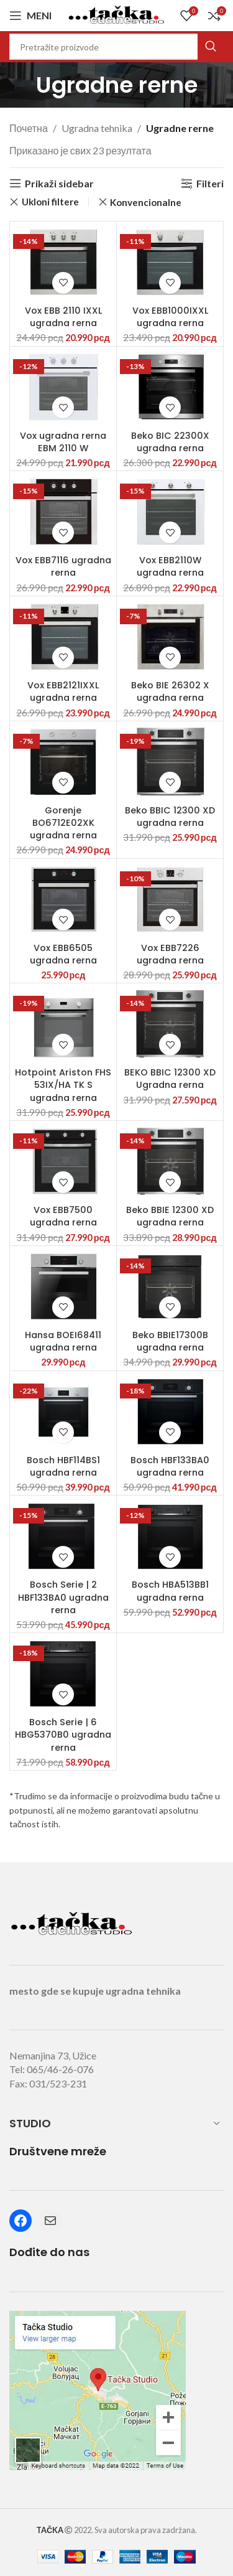 This screenshot has width=233, height=2576. I want to click on Beko BBIC 12300 XD ugradna rerna, so click(170, 816).